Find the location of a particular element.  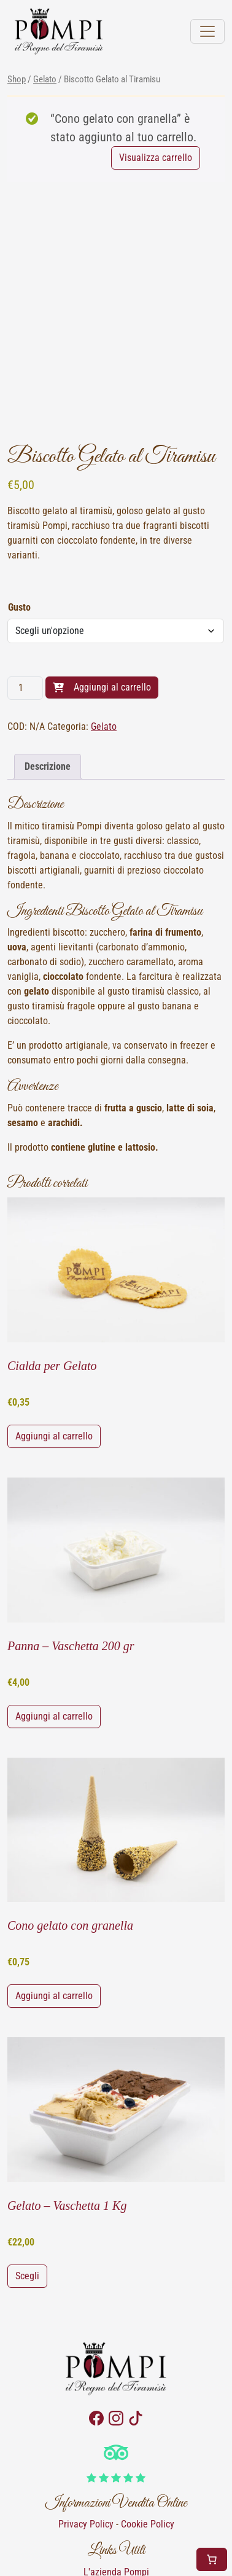

Aggiungi al carrello is located at coordinates (112, 615).